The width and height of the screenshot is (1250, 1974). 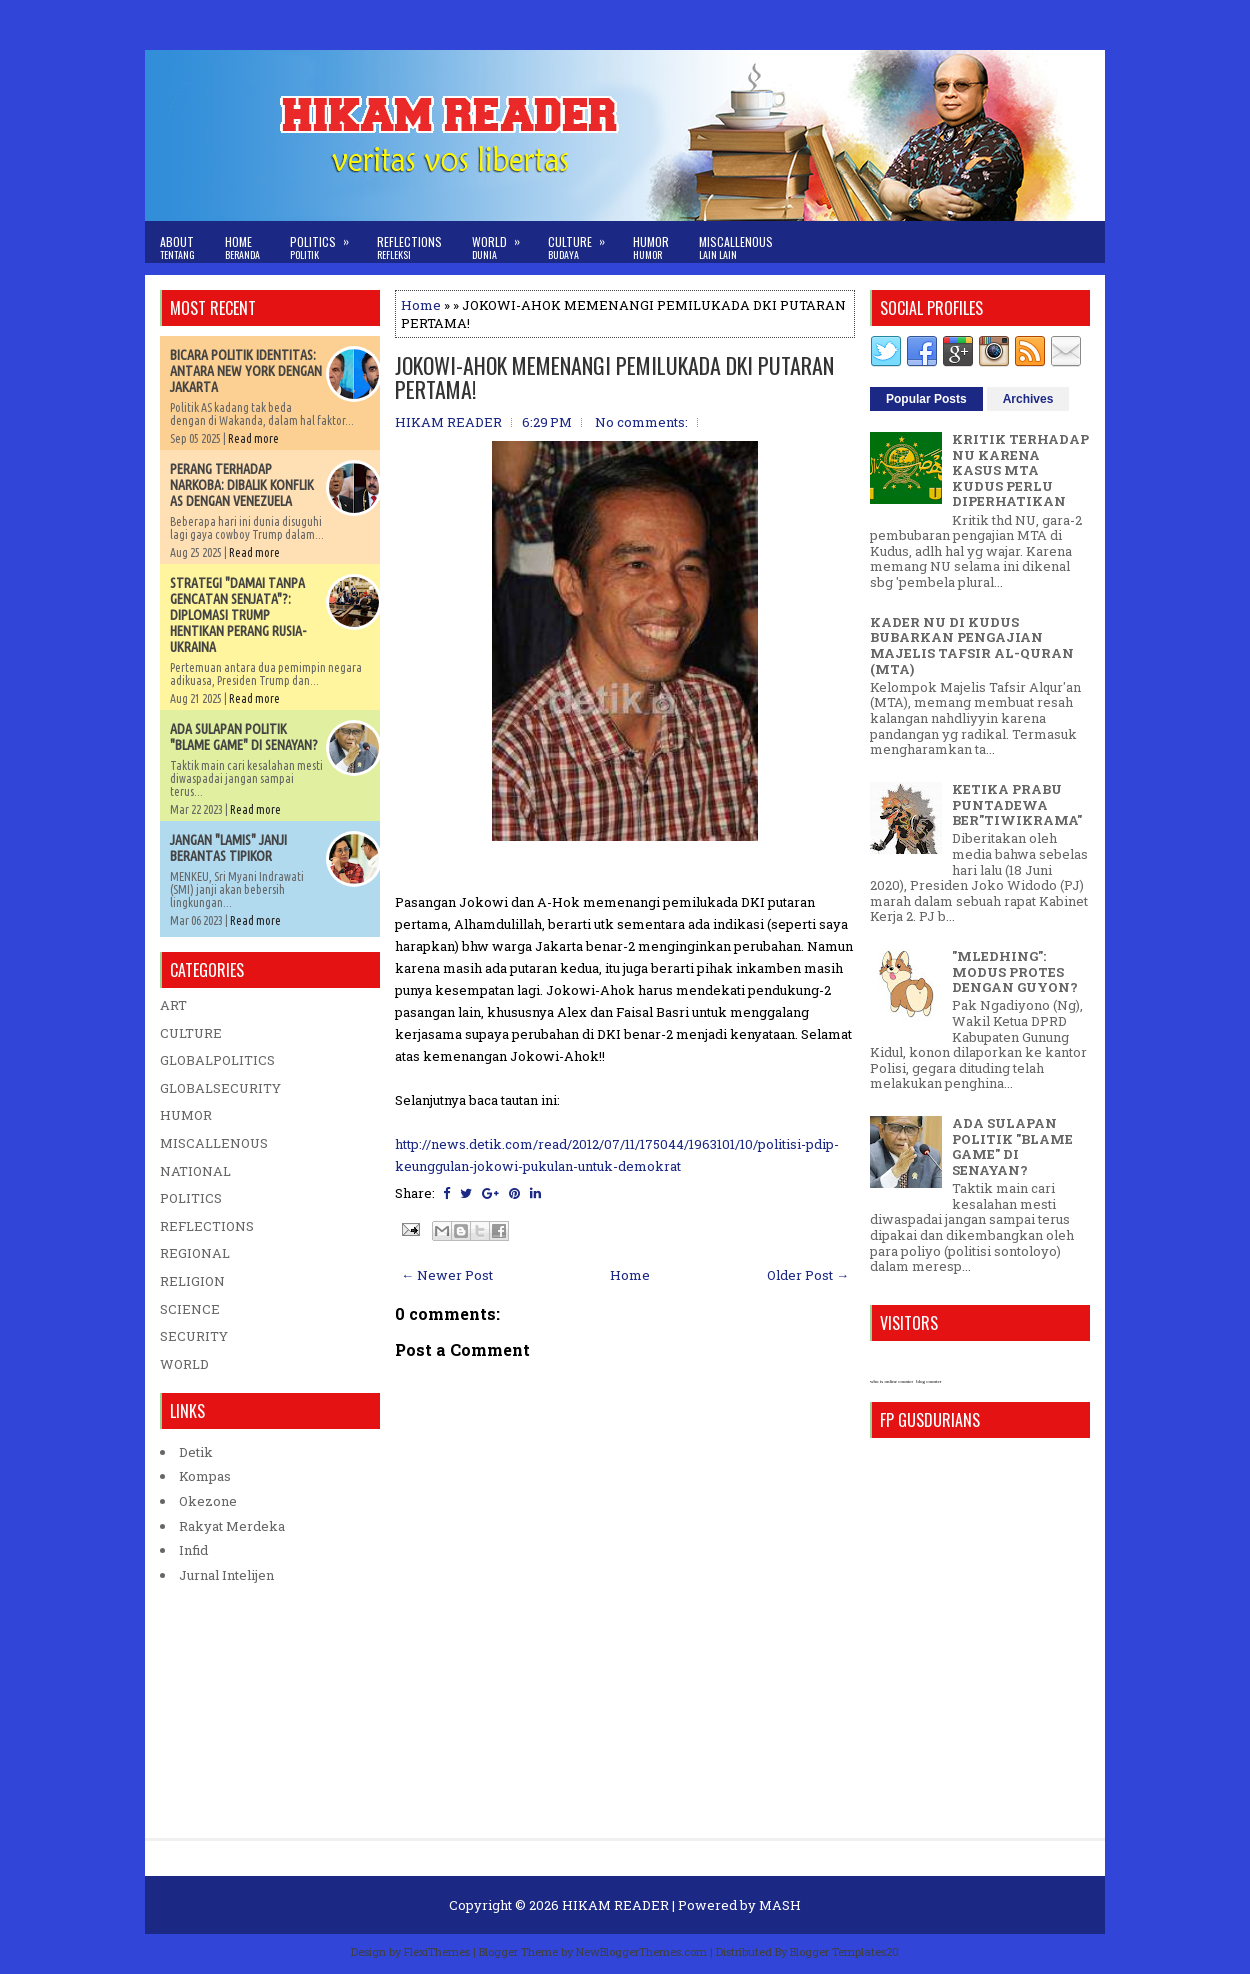 What do you see at coordinates (194, 1336) in the screenshot?
I see `SECURITY` at bounding box center [194, 1336].